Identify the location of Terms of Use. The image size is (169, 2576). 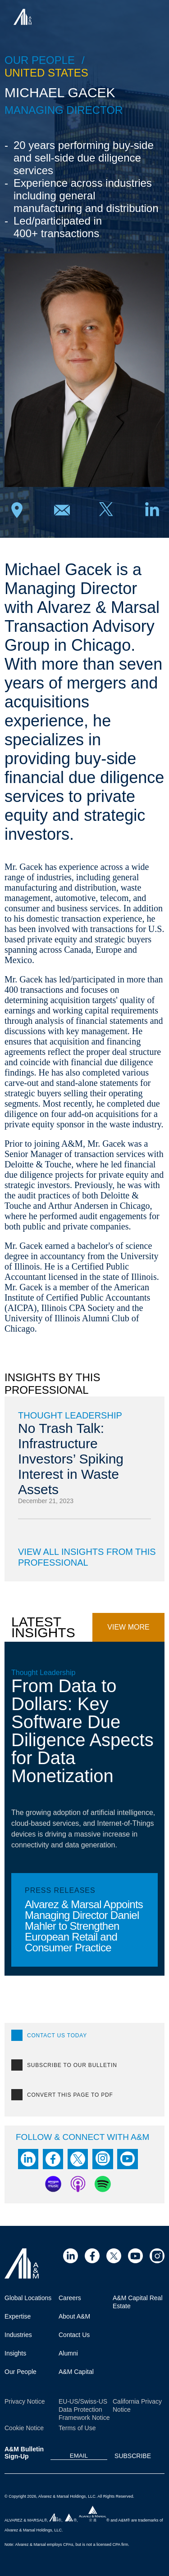
(77, 2428).